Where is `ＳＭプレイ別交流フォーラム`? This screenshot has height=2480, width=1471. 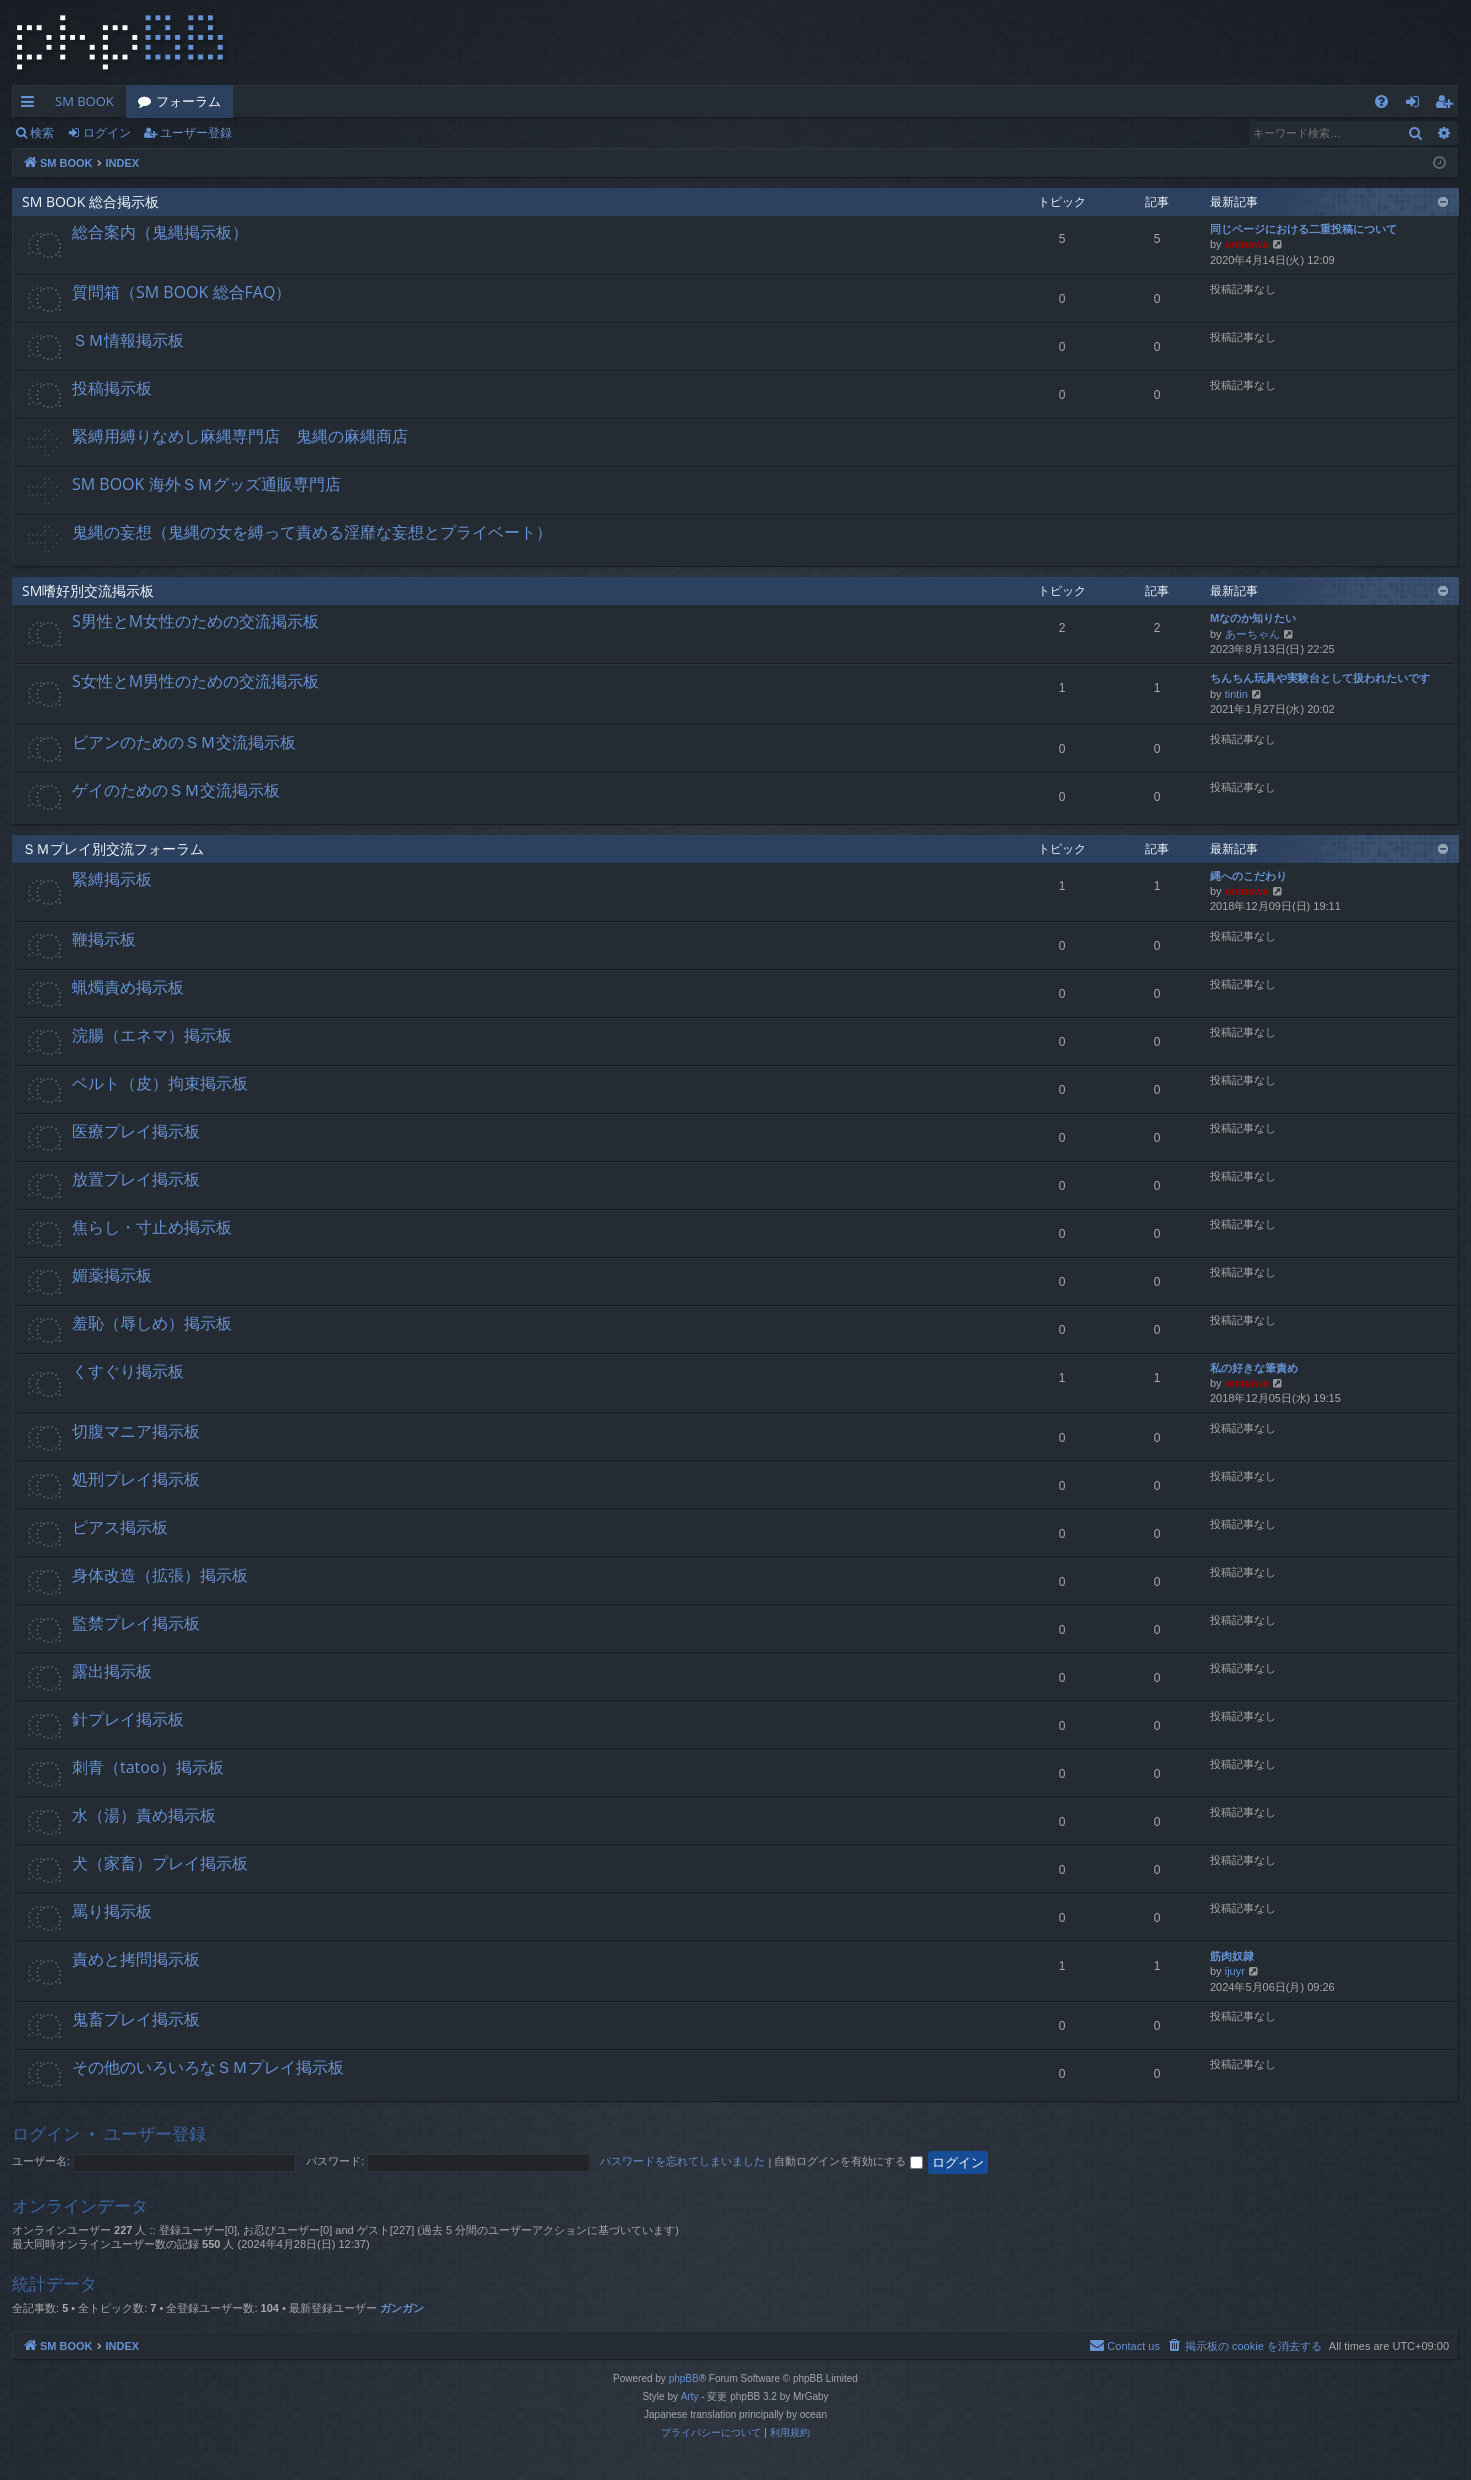 ＳＭプレイ別交流フォーラム is located at coordinates (113, 848).